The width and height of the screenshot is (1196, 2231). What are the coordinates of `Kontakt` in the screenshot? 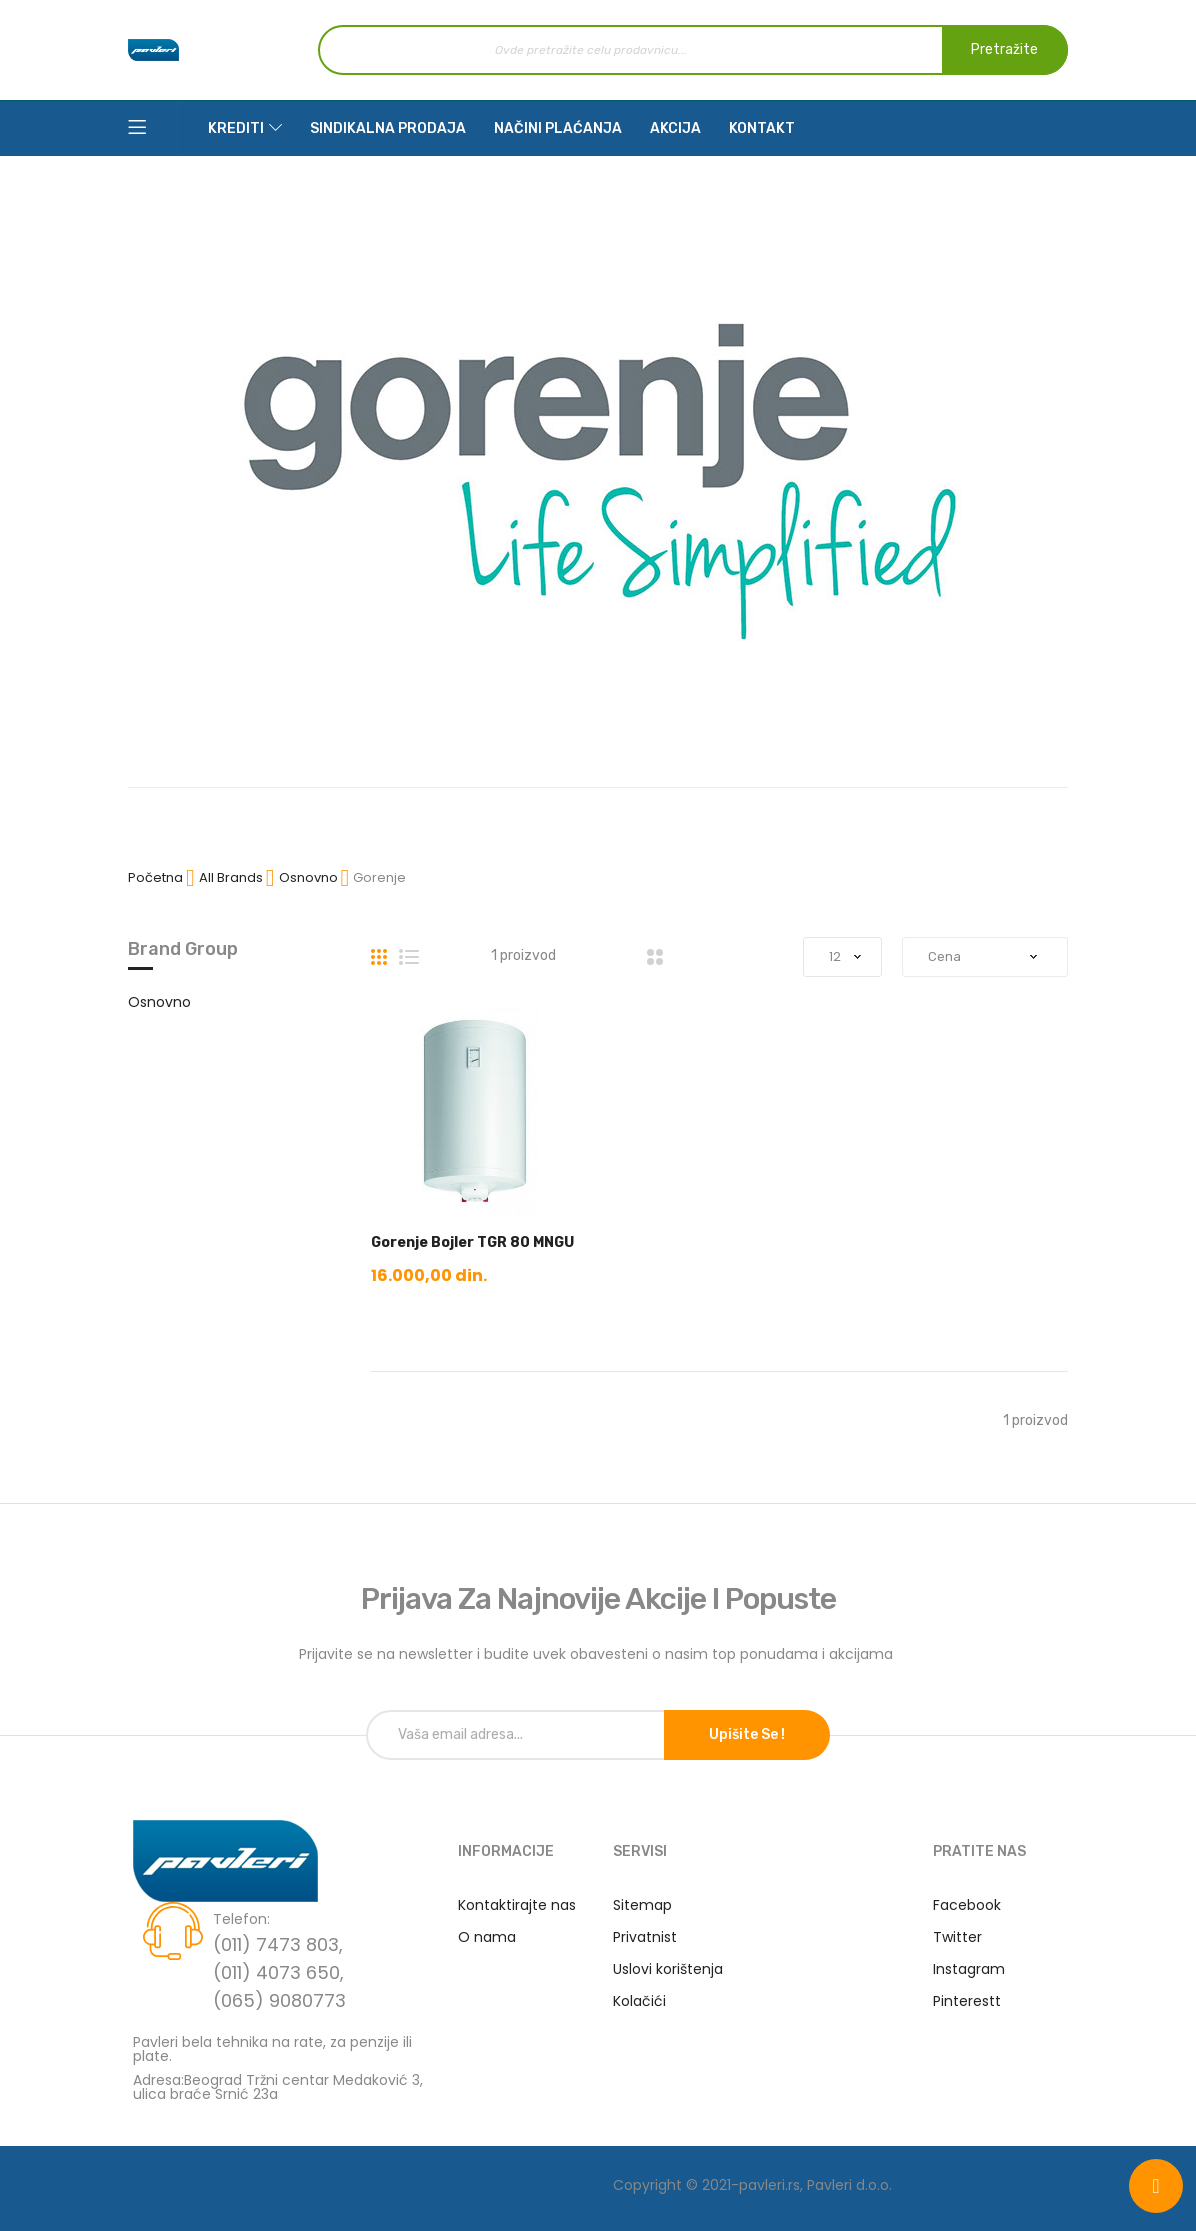 It's located at (762, 128).